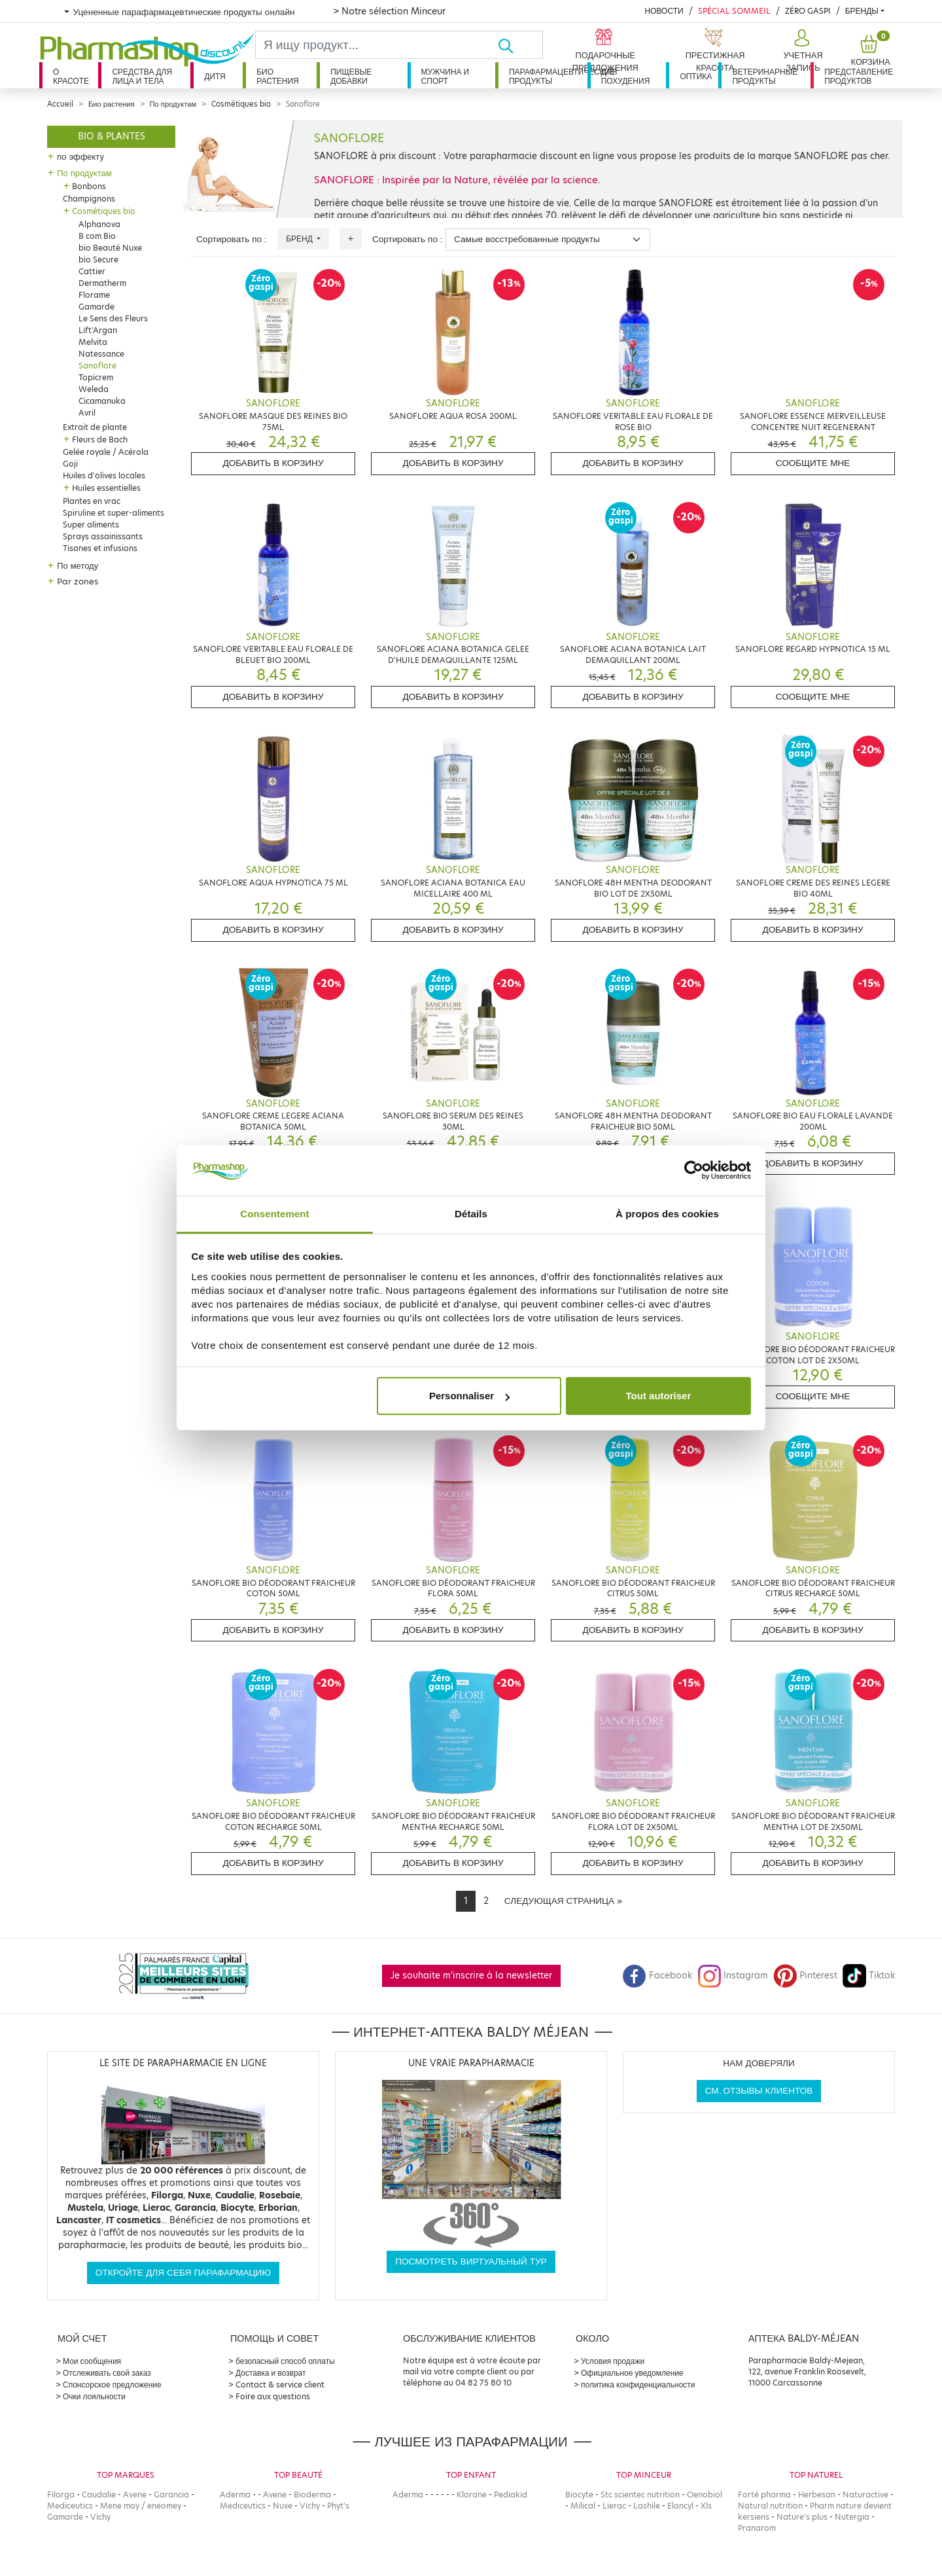 The height and width of the screenshot is (2576, 942). Describe the element at coordinates (704, 2494) in the screenshot. I see `Oenobiol` at that location.